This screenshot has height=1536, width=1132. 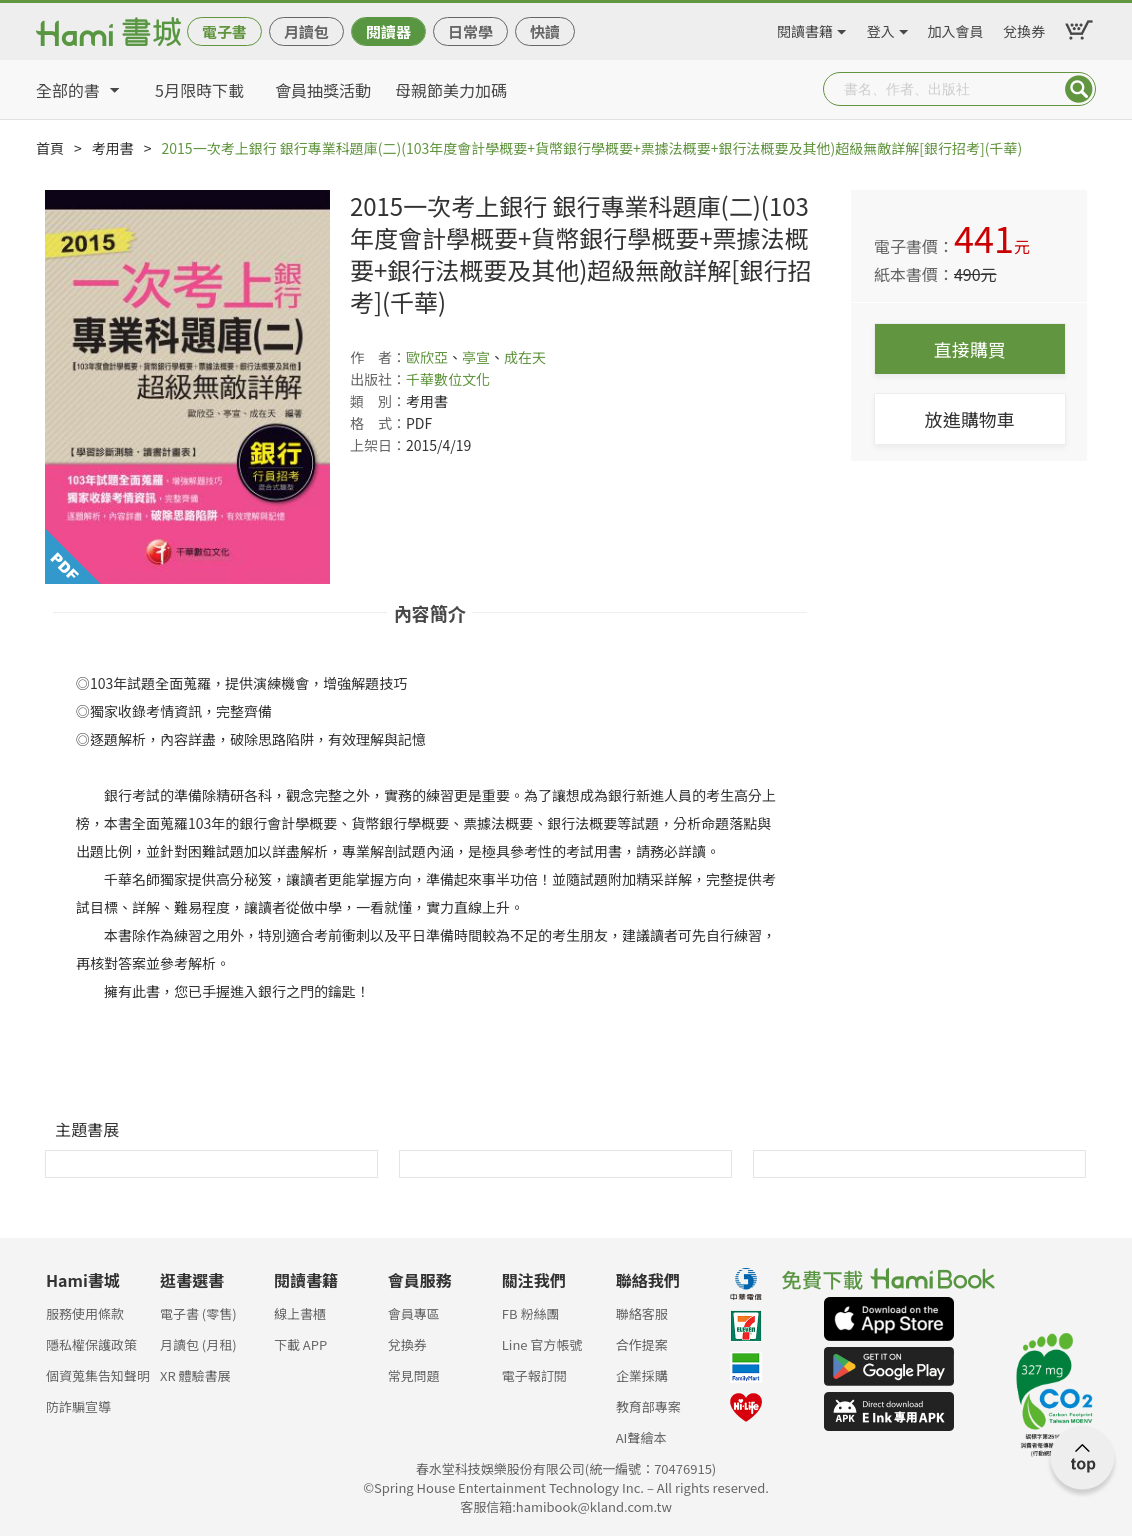 What do you see at coordinates (1024, 28) in the screenshot?
I see `兌換券` at bounding box center [1024, 28].